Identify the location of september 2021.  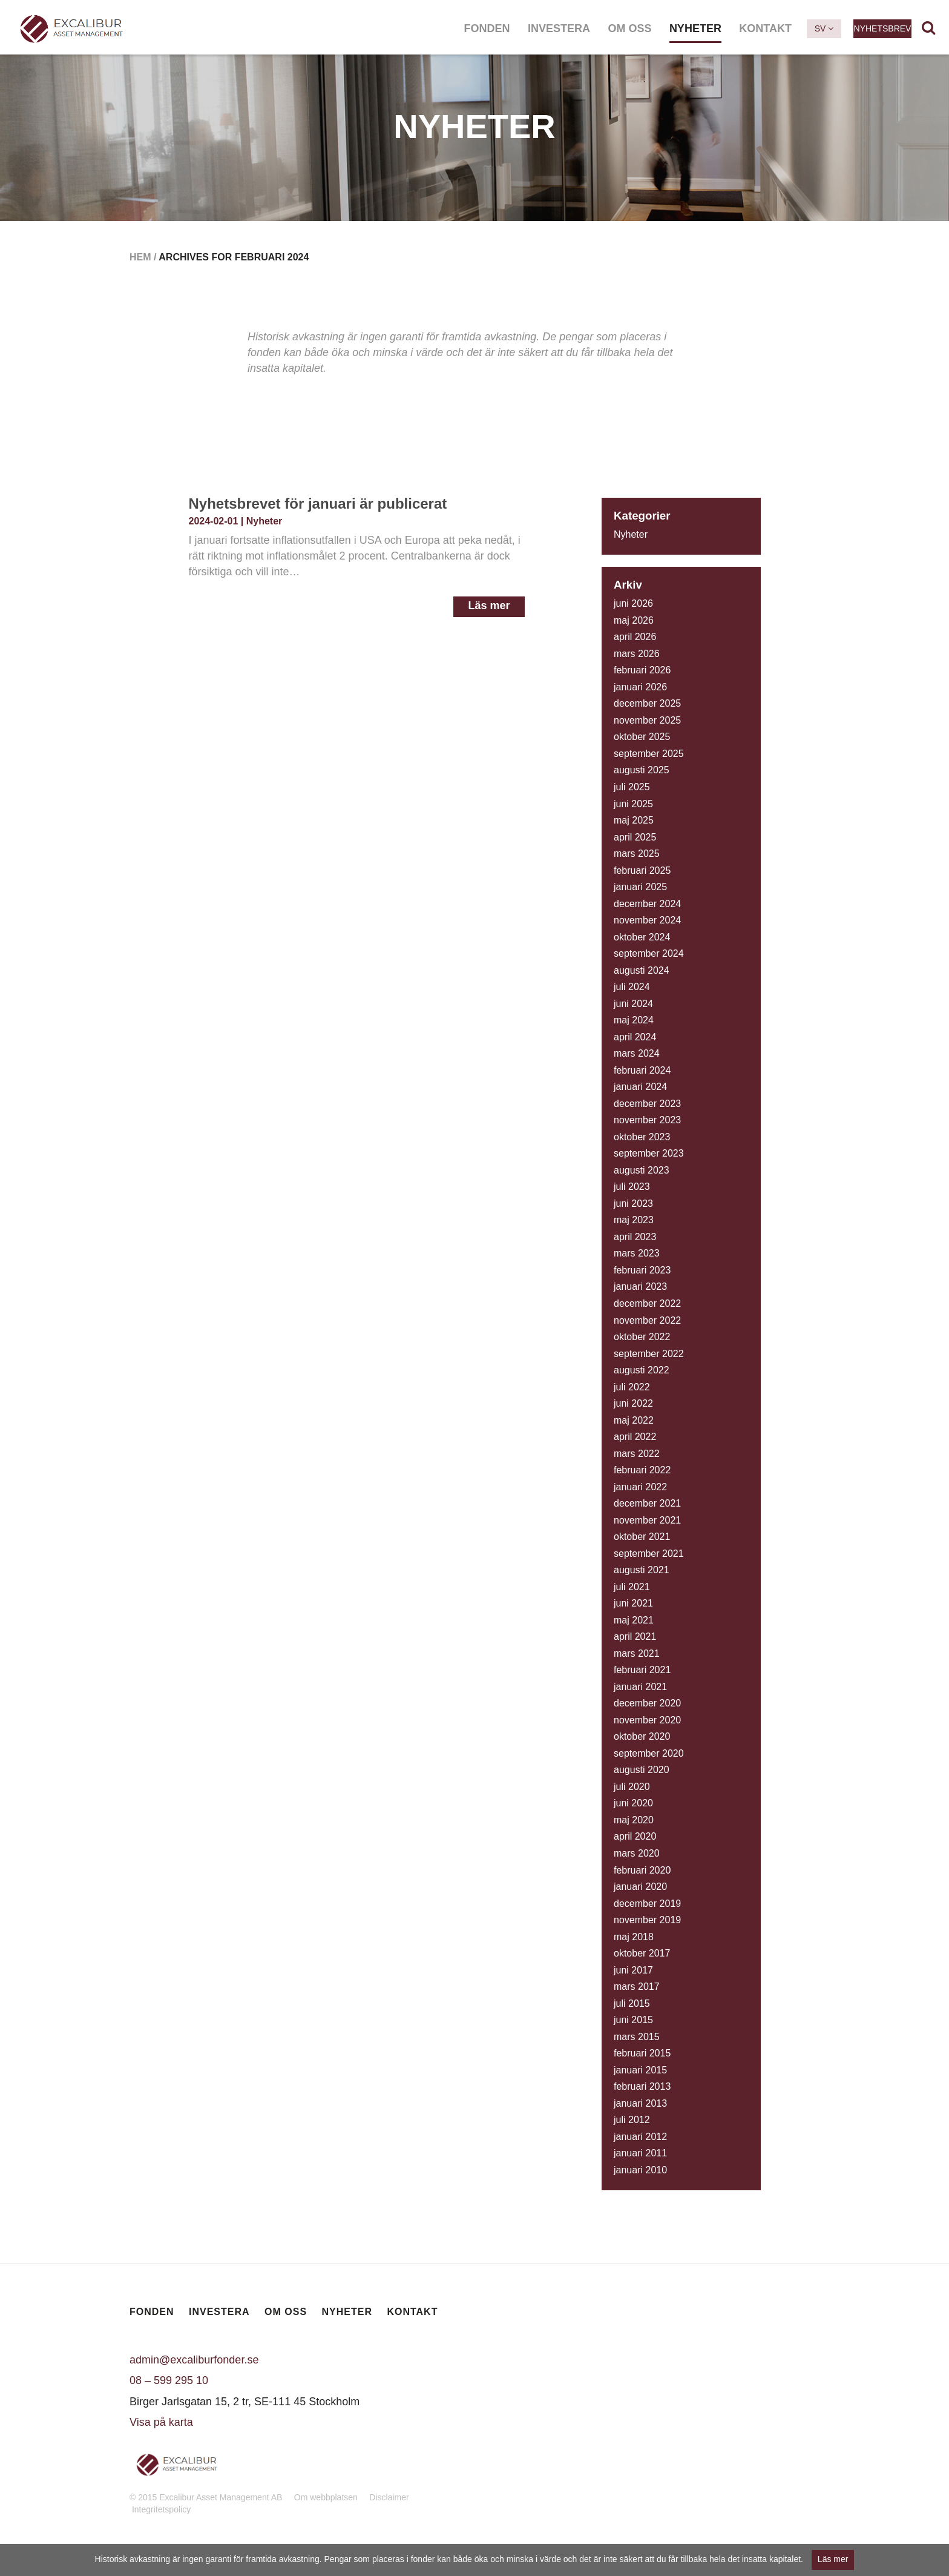
(649, 1553).